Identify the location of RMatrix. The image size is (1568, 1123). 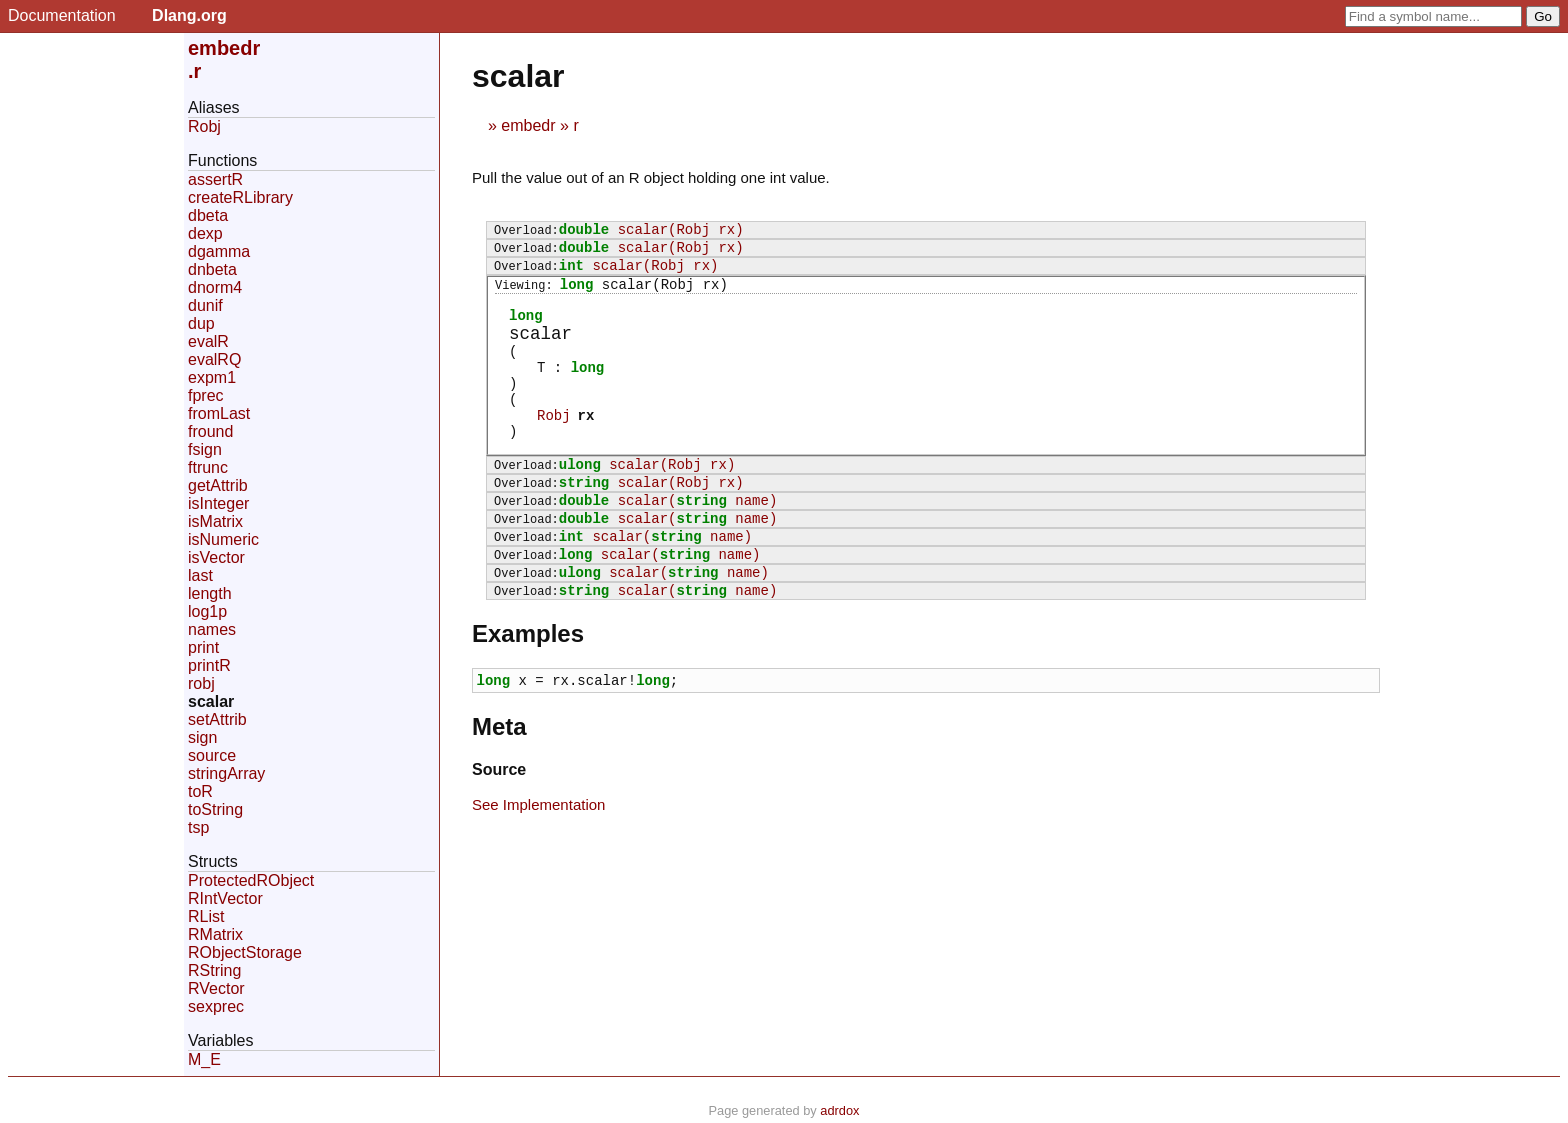
(215, 934).